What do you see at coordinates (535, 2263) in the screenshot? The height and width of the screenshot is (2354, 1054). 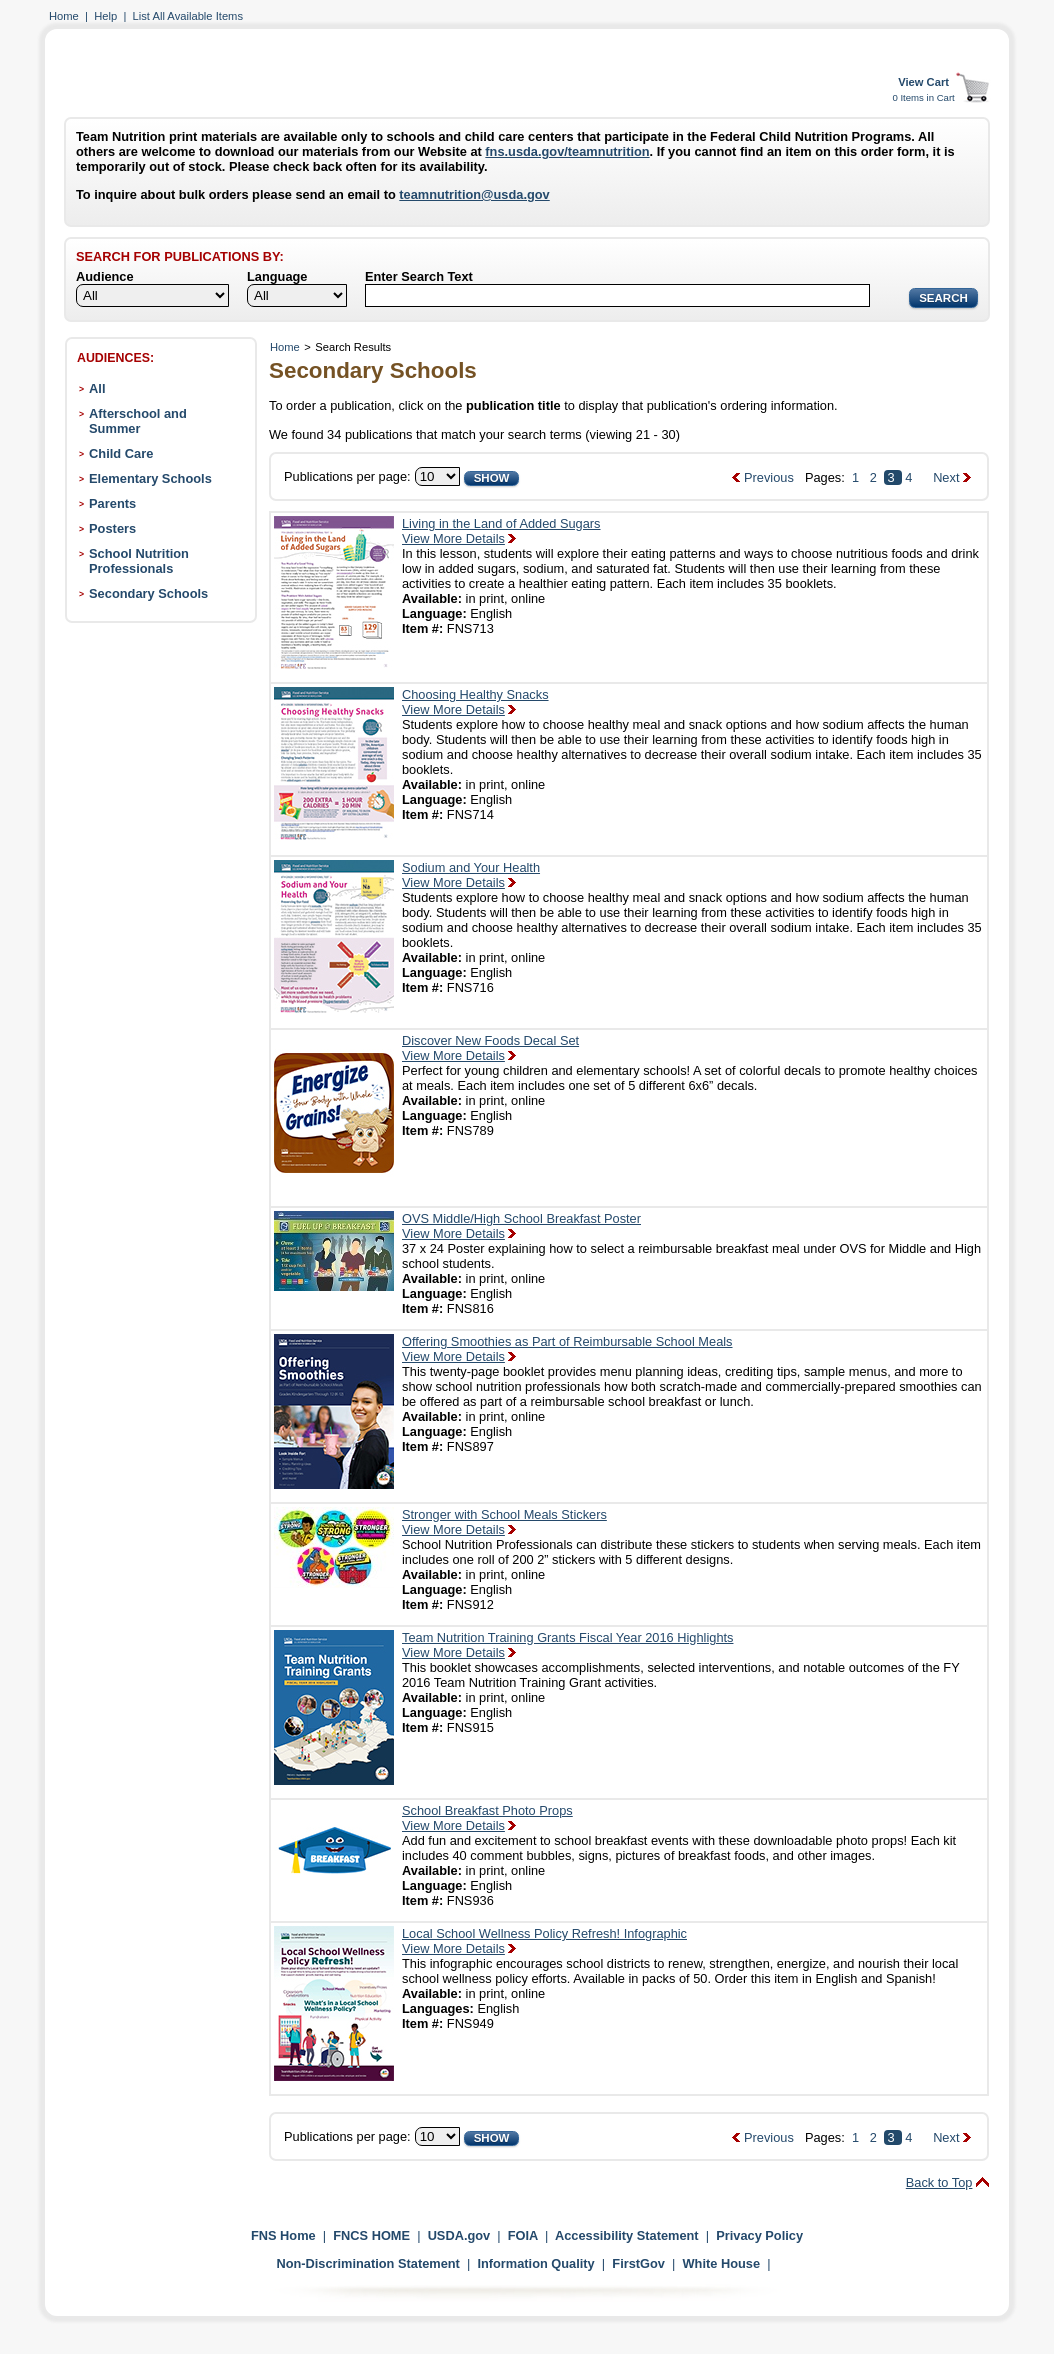 I see `Information Quality` at bounding box center [535, 2263].